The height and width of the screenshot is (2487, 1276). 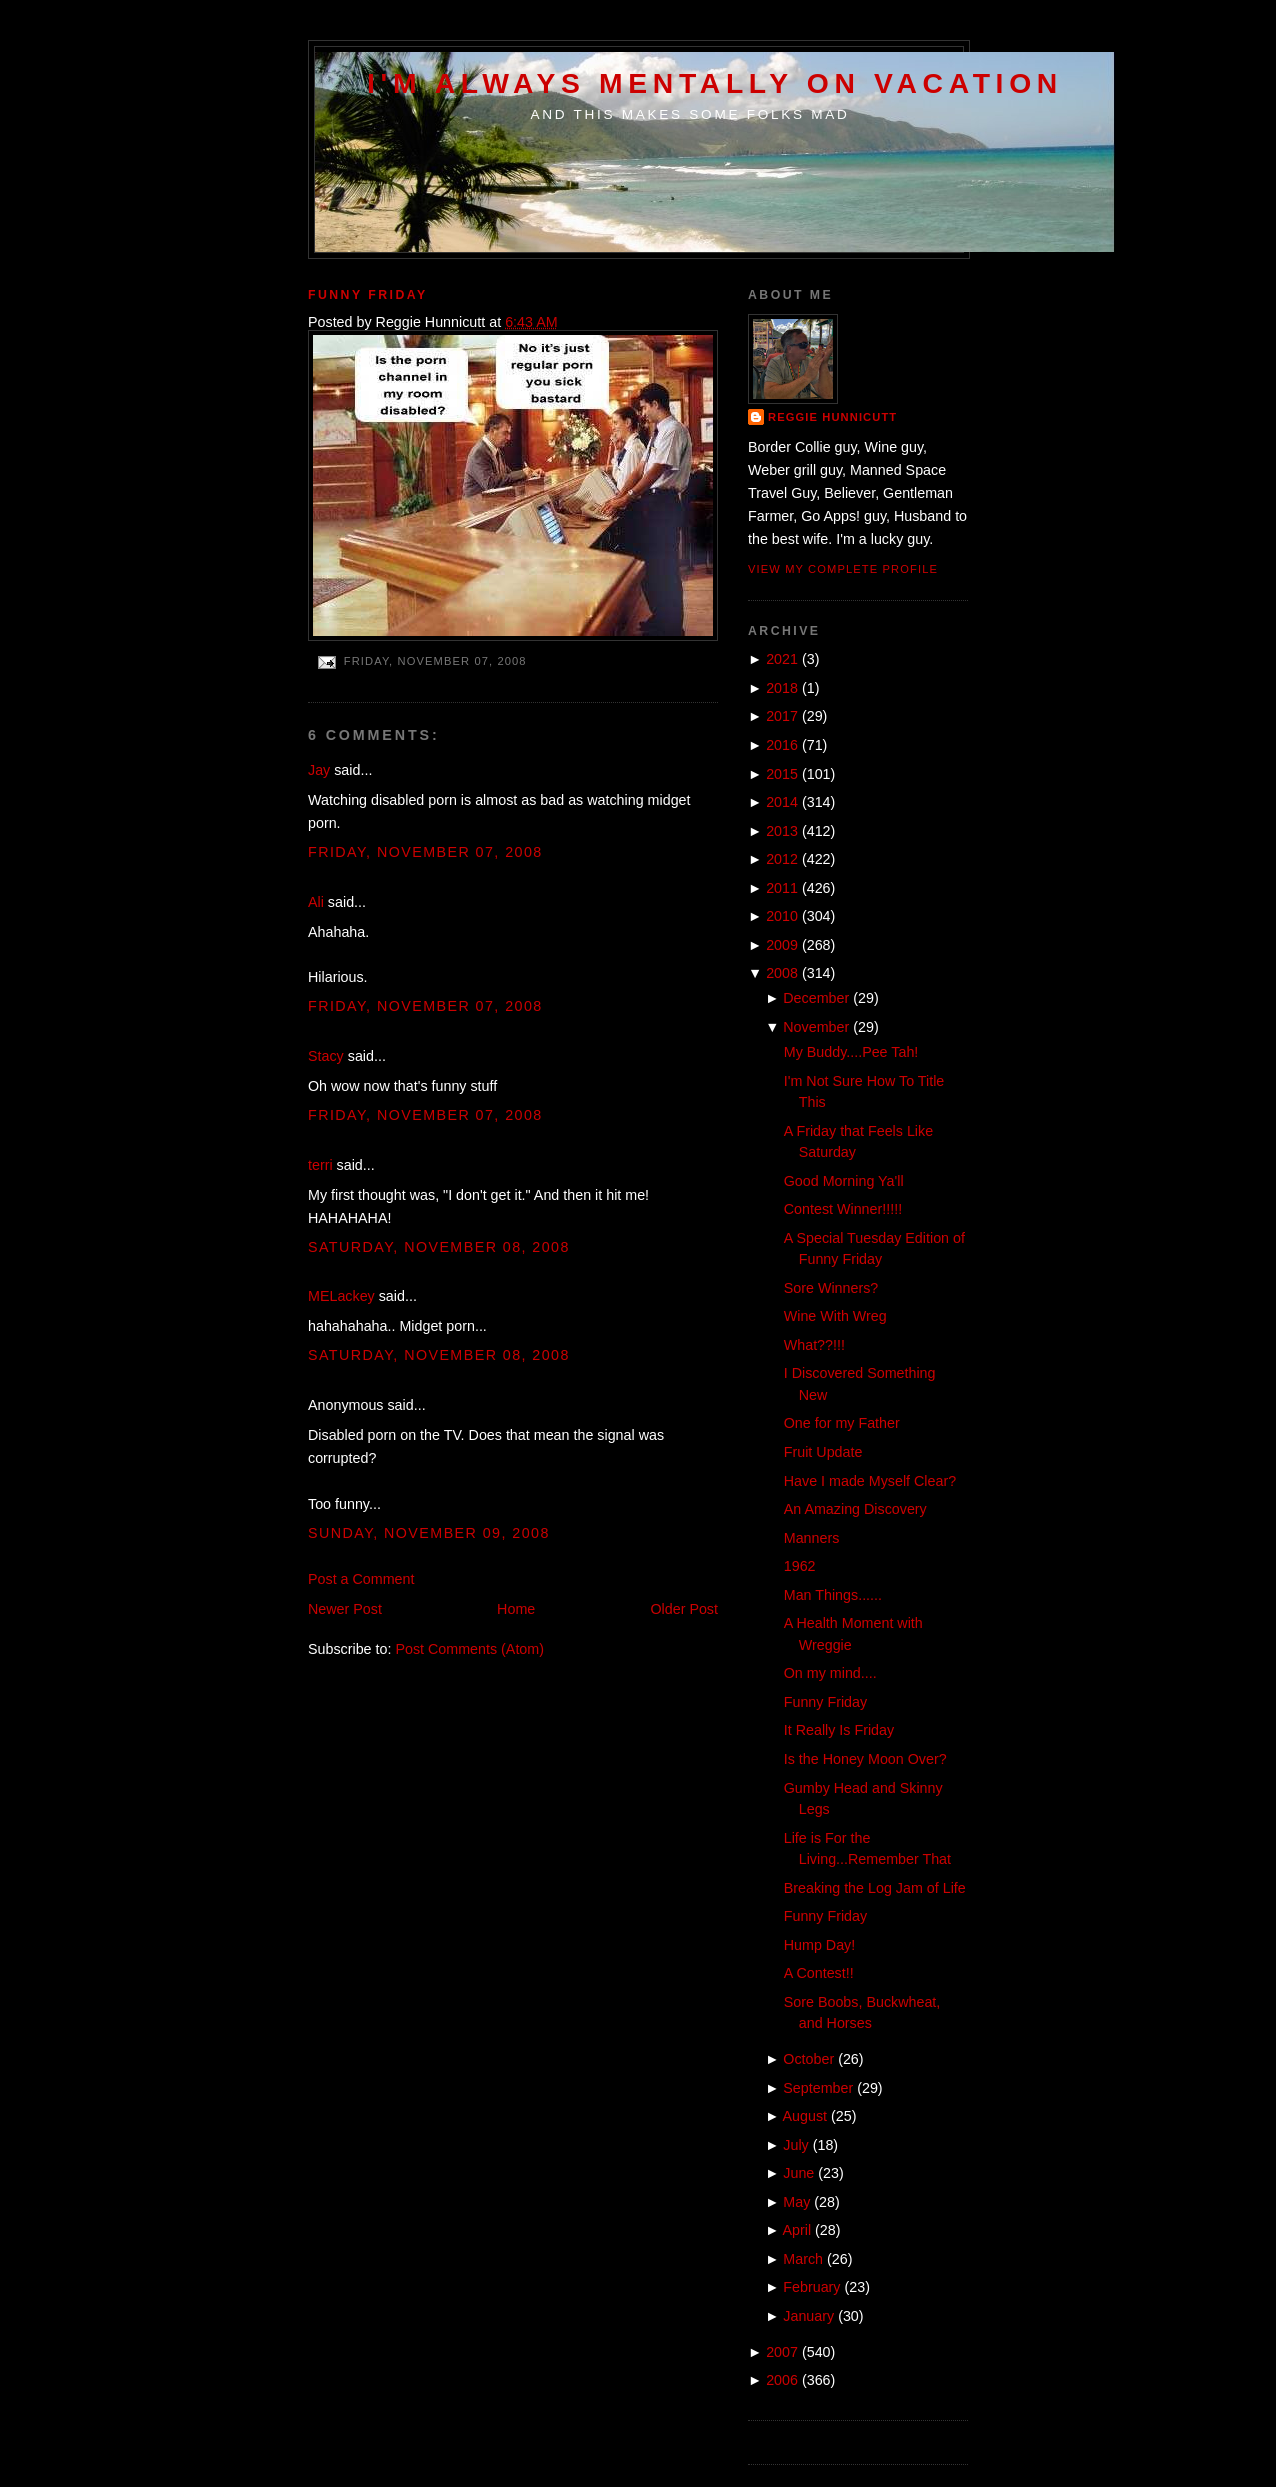 What do you see at coordinates (831, 1288) in the screenshot?
I see `Sore Winners?` at bounding box center [831, 1288].